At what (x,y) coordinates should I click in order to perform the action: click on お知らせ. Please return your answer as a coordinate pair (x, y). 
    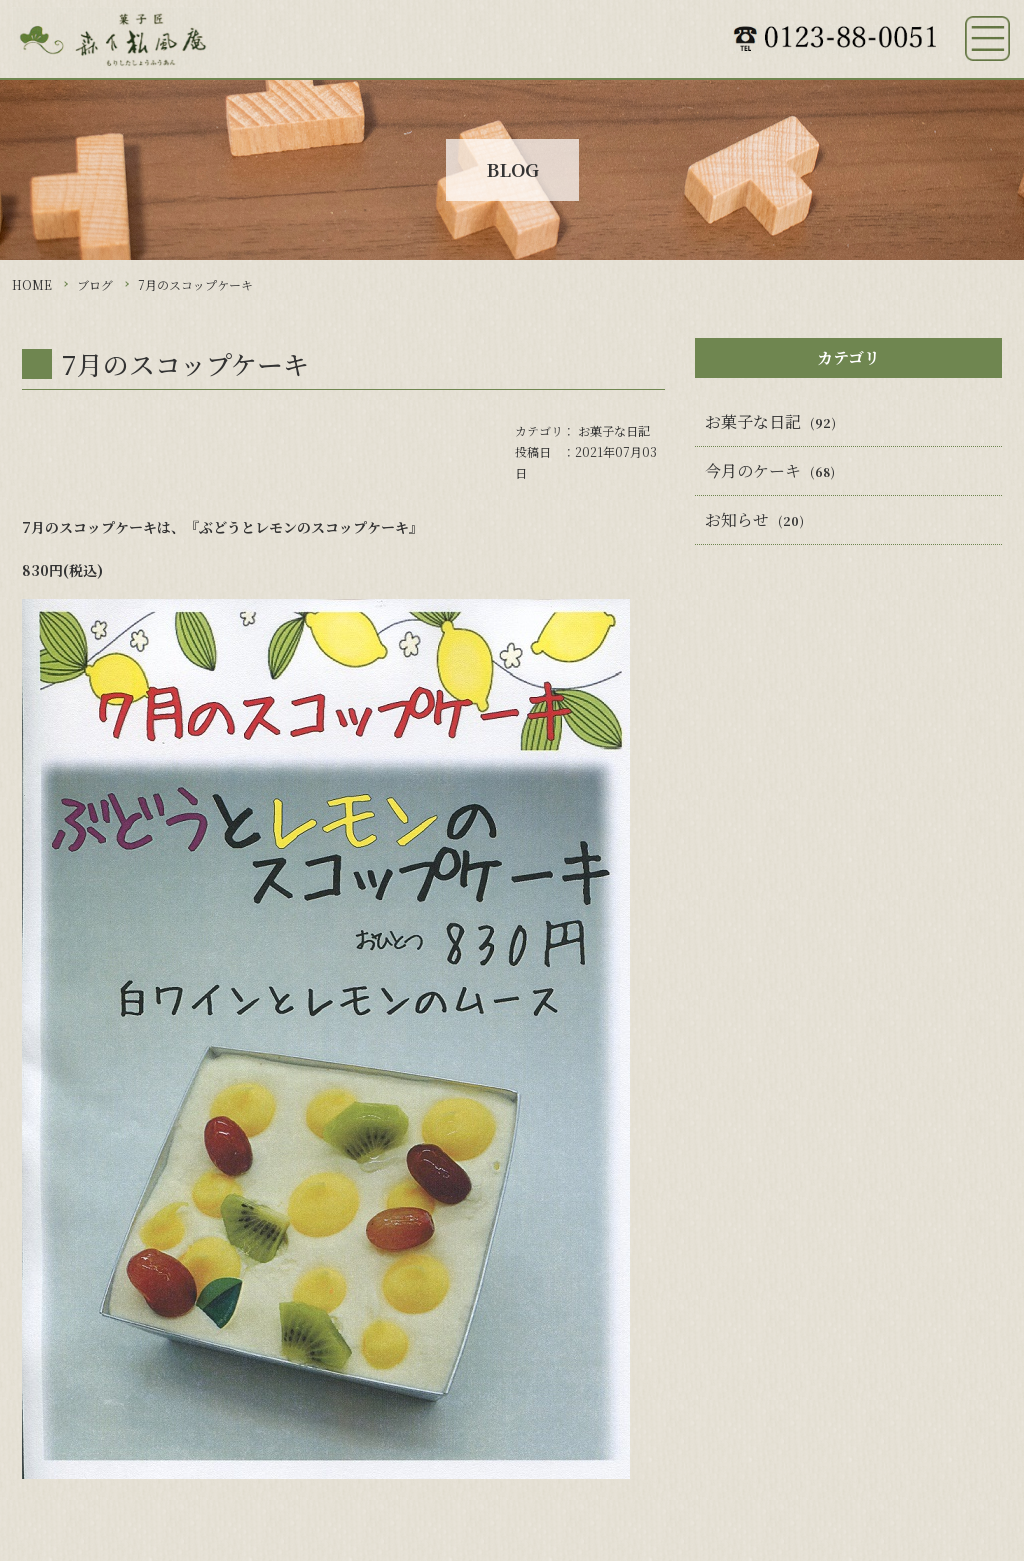
    Looking at the image, I should click on (737, 519).